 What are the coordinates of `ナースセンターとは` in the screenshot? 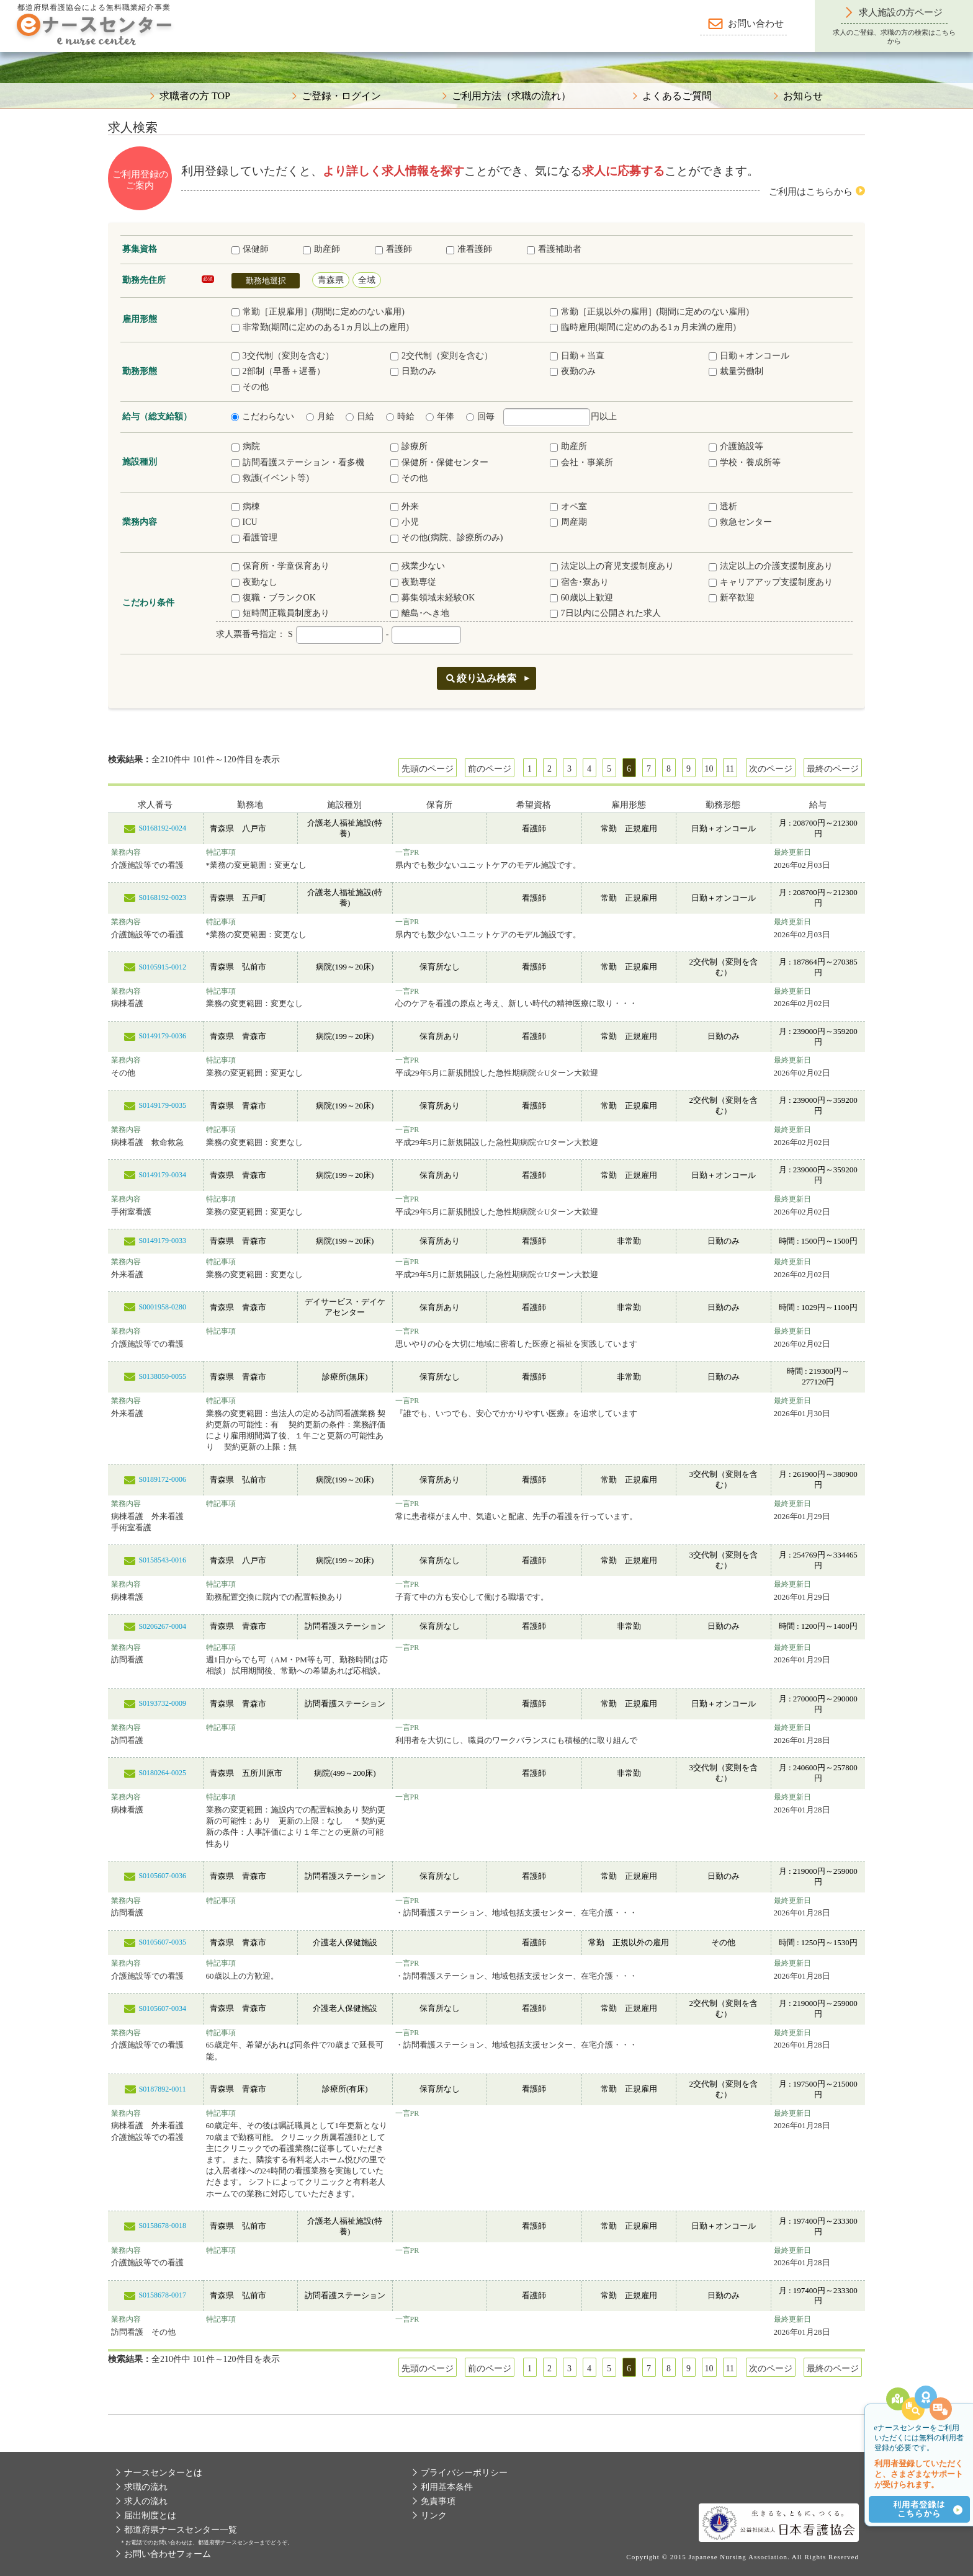 It's located at (163, 2472).